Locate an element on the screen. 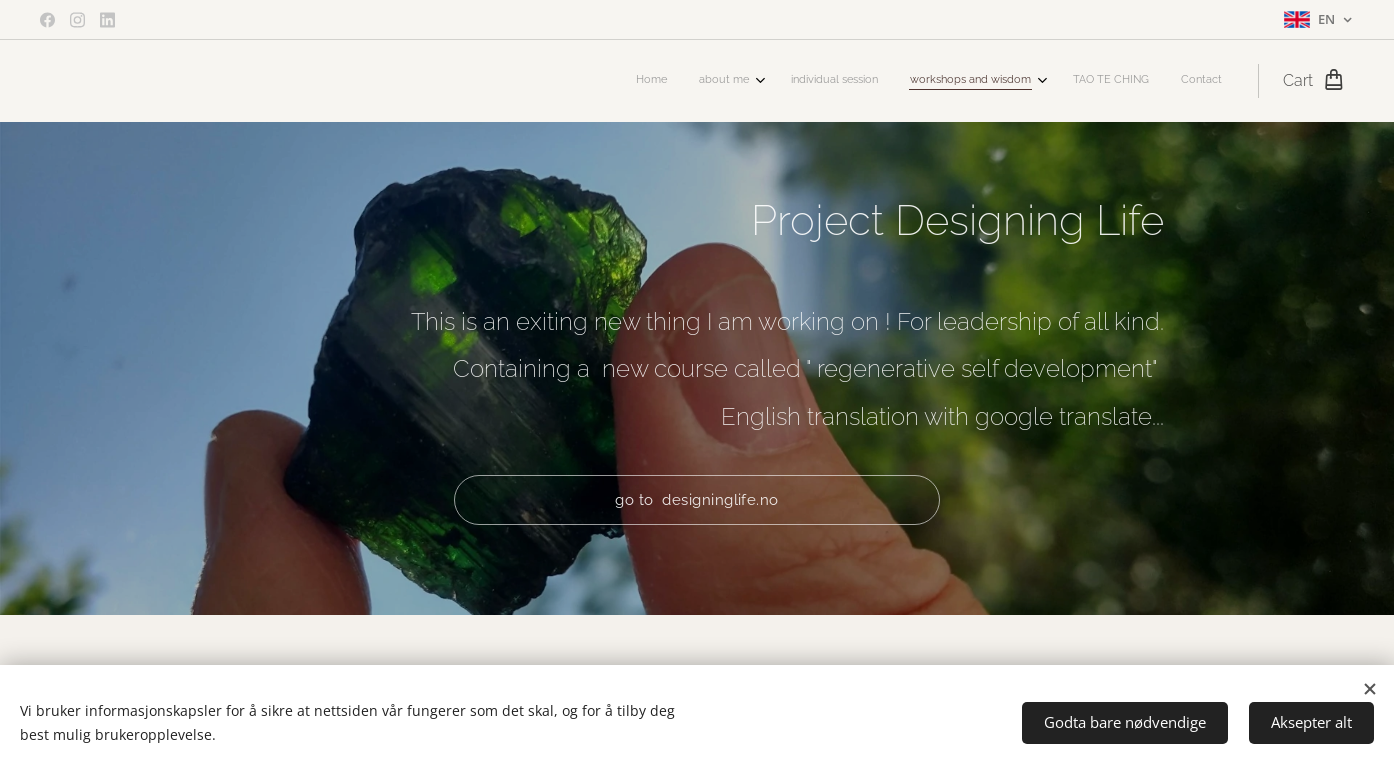  [menuitem] is located at coordinates (1047, 81).